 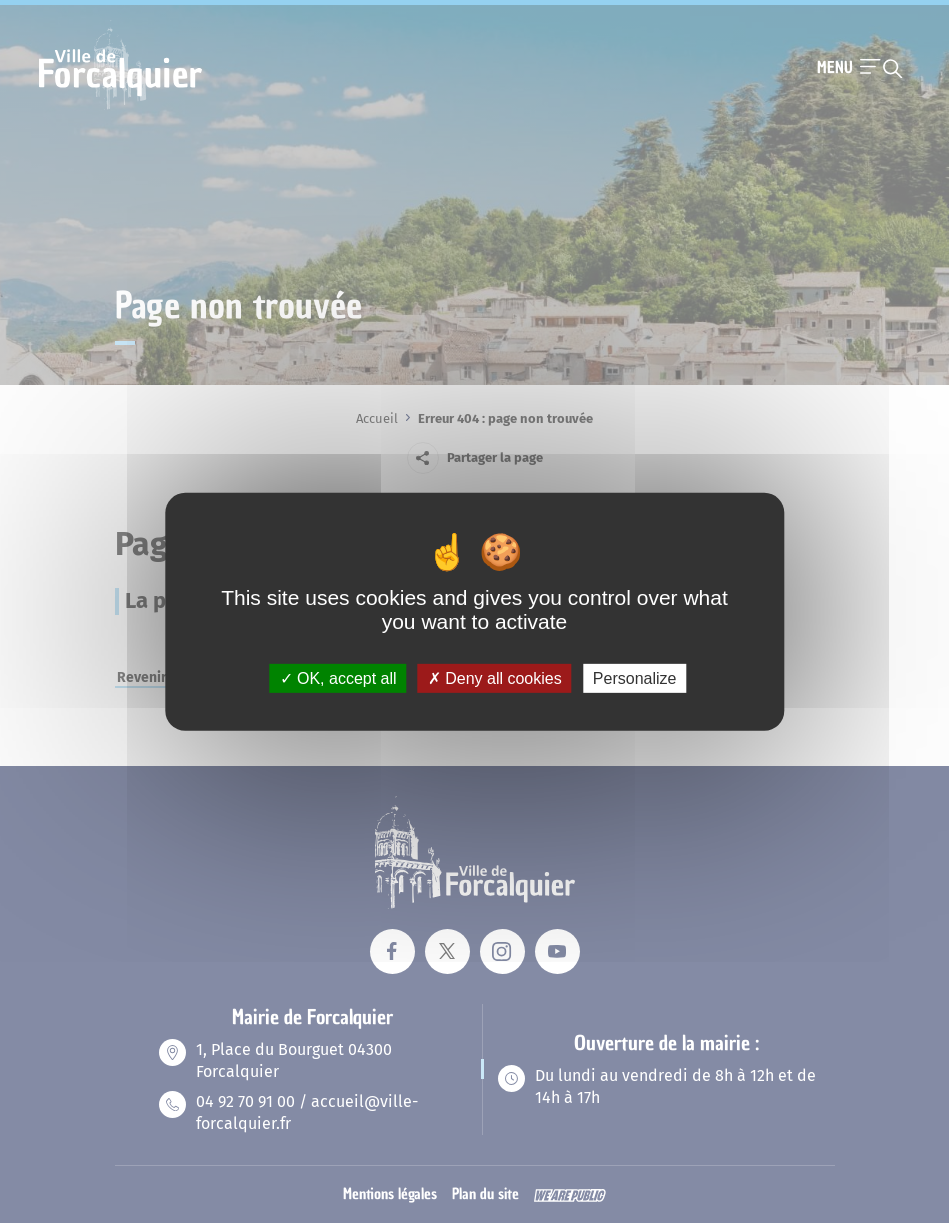 What do you see at coordinates (120, 107) in the screenshot?
I see `[Revenir à la page d'accueil]` at bounding box center [120, 107].